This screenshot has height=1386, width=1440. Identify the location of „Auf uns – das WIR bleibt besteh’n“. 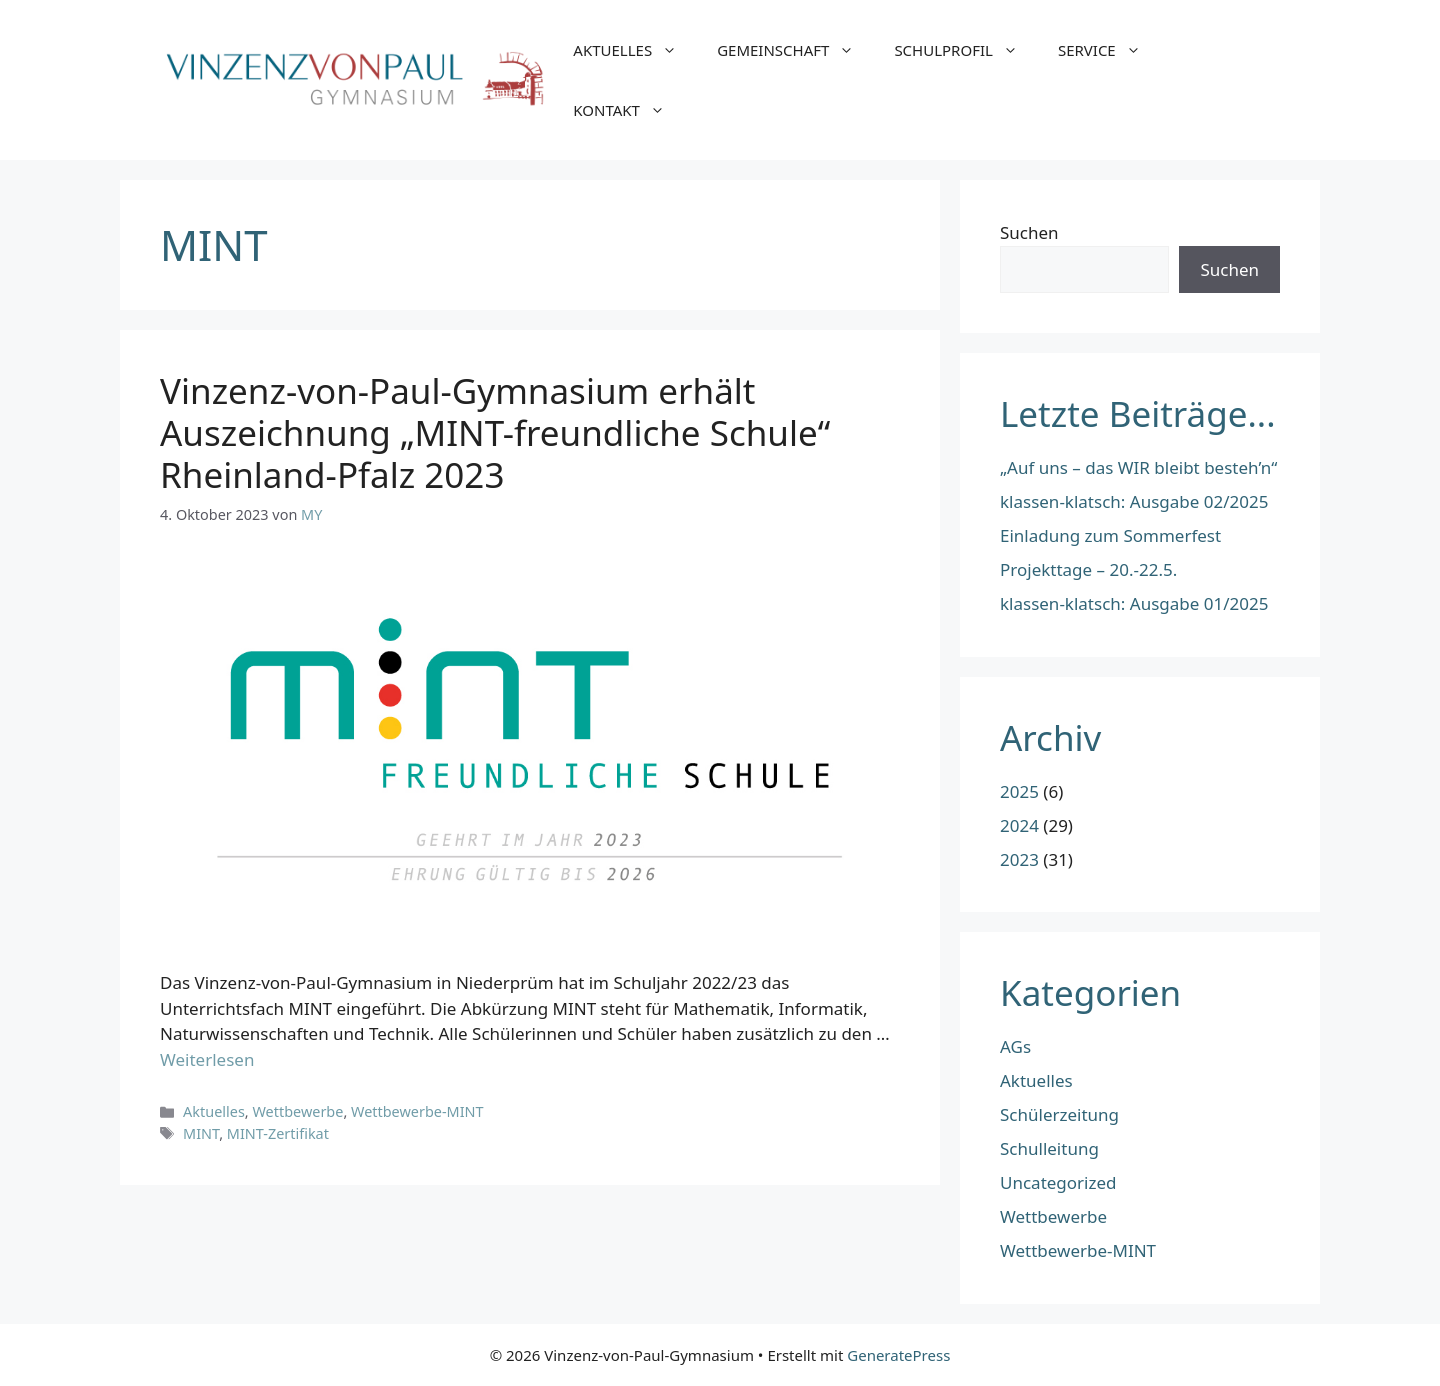
(1138, 467).